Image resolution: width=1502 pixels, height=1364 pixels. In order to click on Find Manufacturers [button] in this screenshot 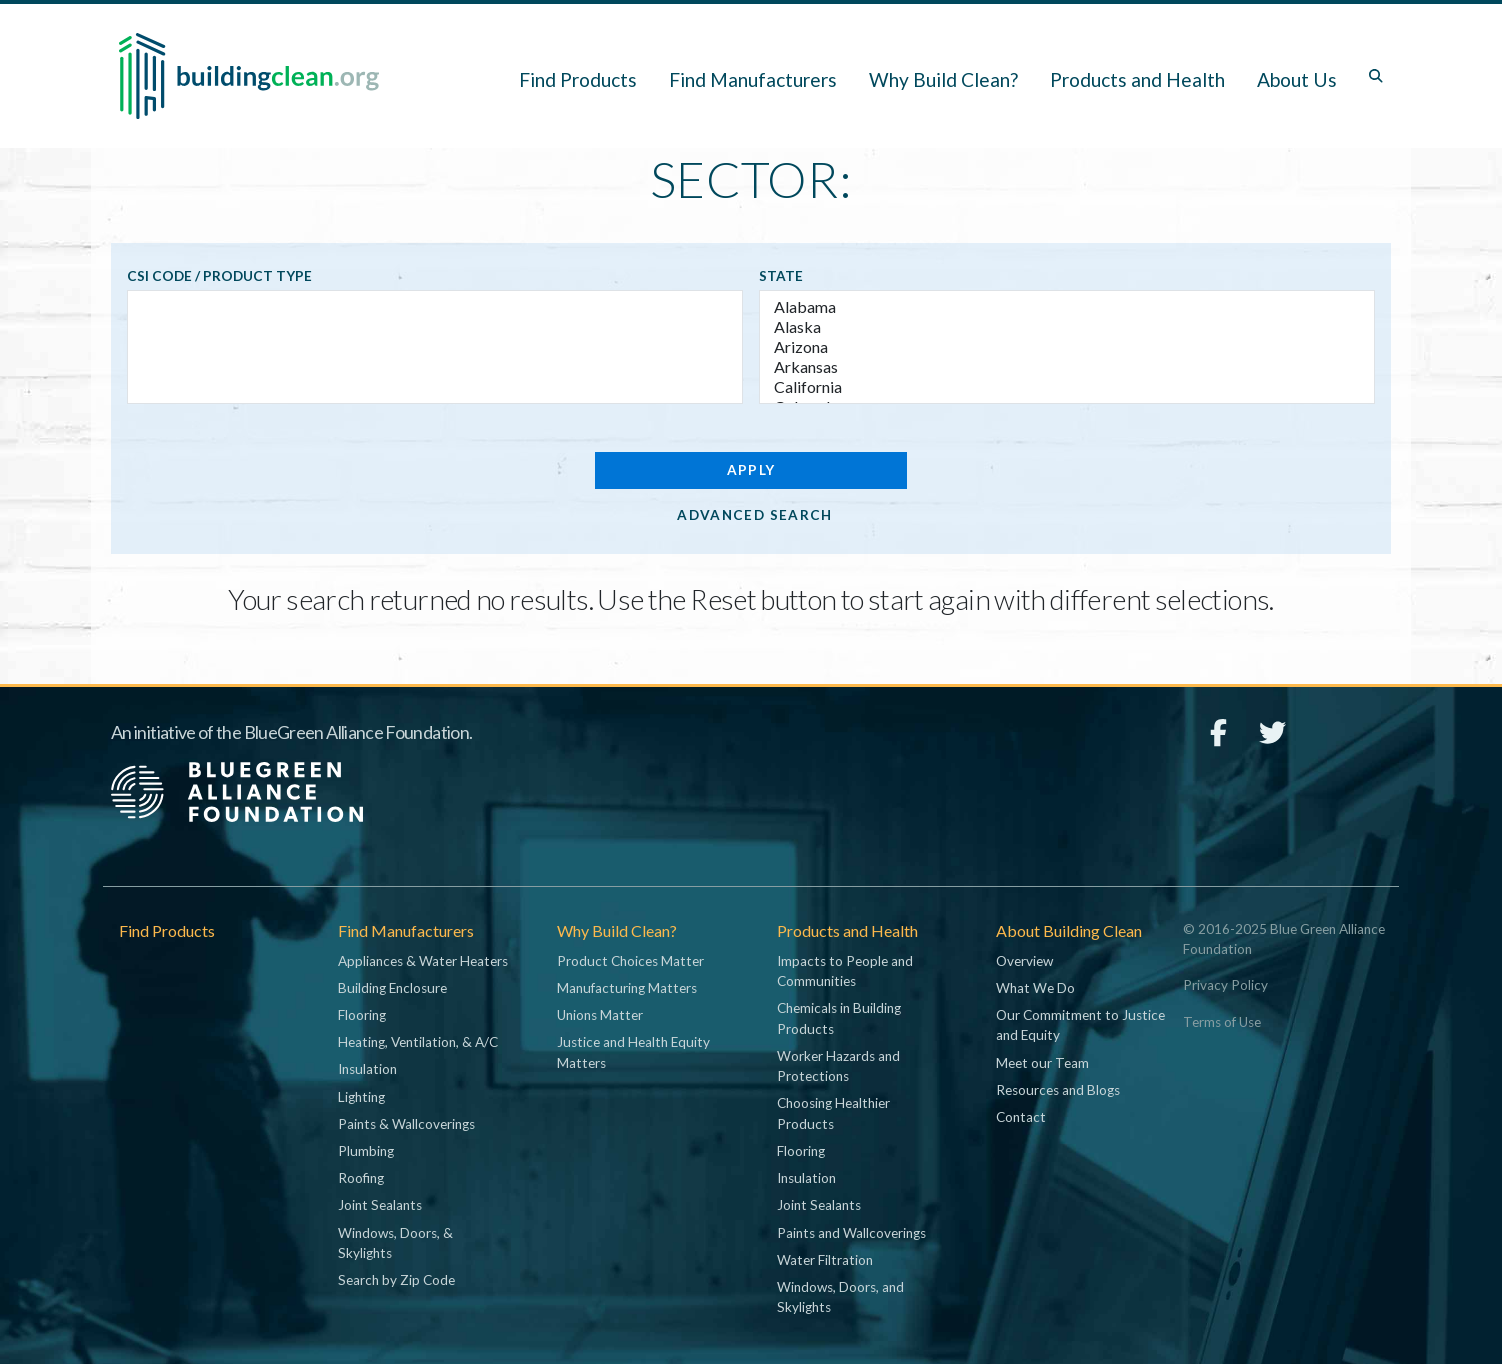, I will do `click(753, 79)`.